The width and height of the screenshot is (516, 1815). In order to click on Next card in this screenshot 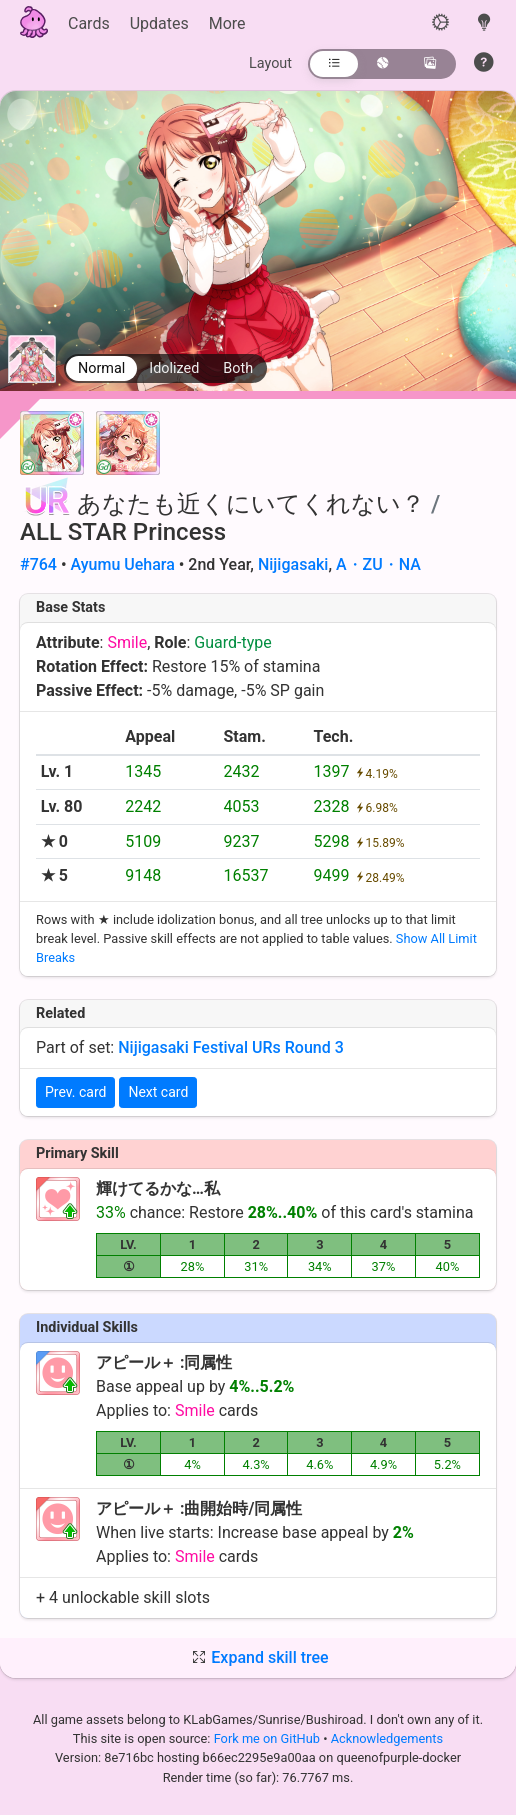, I will do `click(158, 1092)`.